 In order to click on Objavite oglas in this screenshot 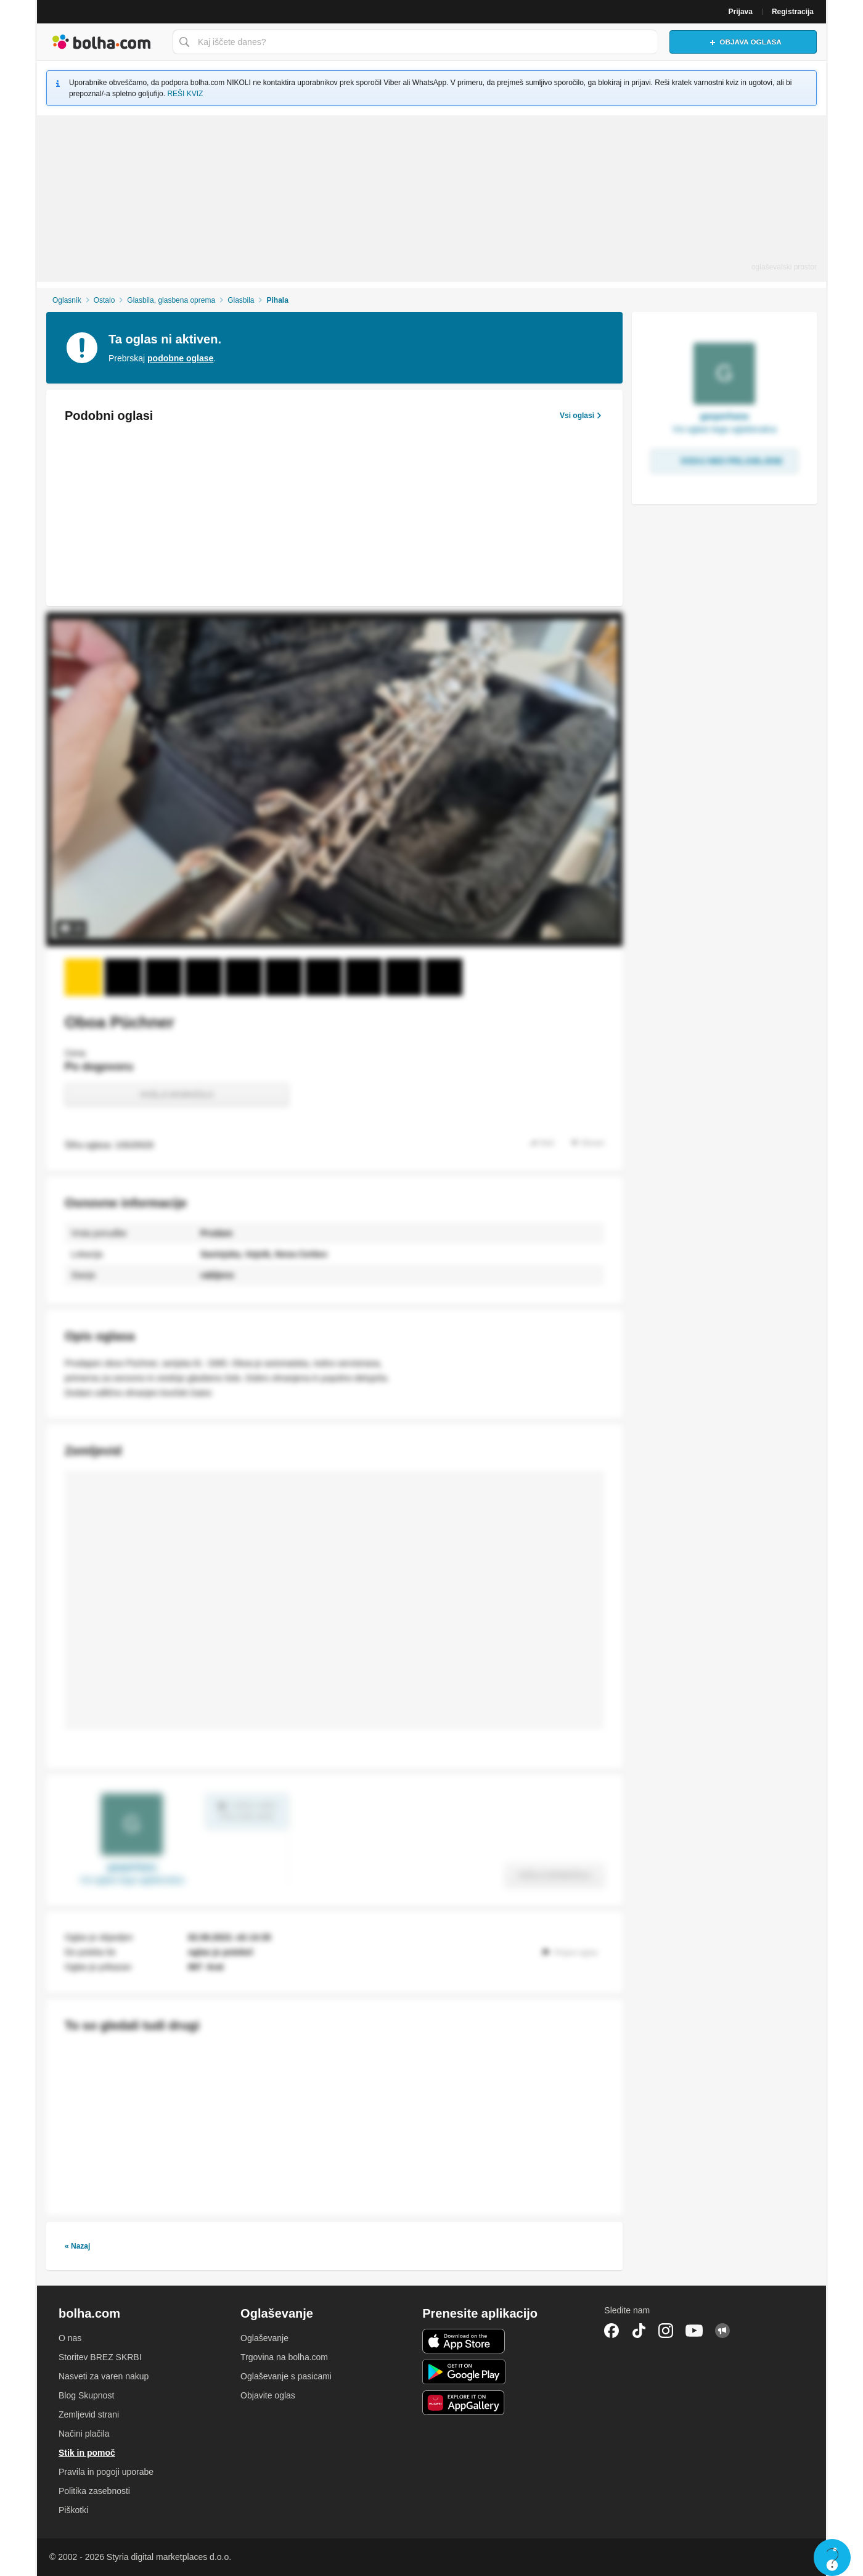, I will do `click(267, 2395)`.